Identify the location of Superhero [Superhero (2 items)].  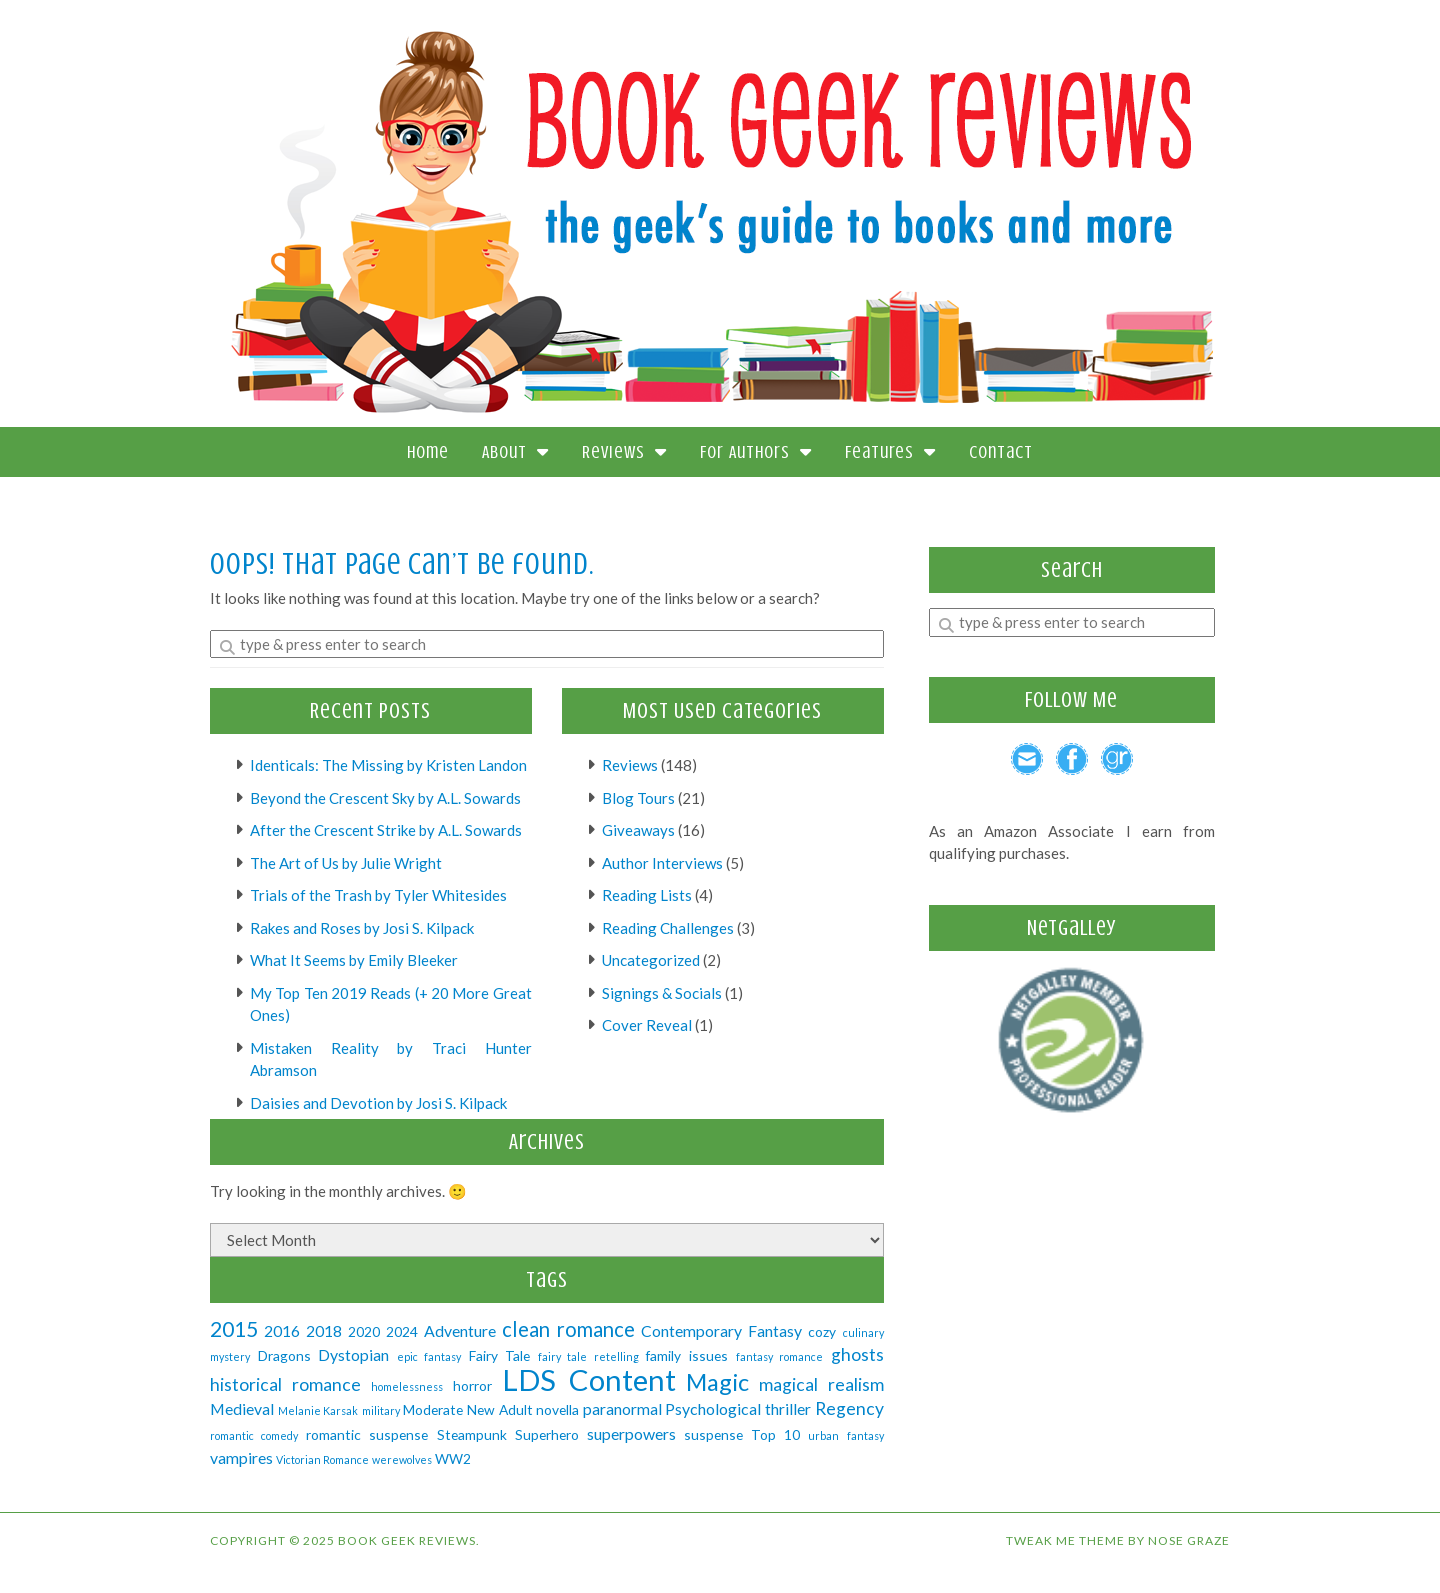
(547, 1434).